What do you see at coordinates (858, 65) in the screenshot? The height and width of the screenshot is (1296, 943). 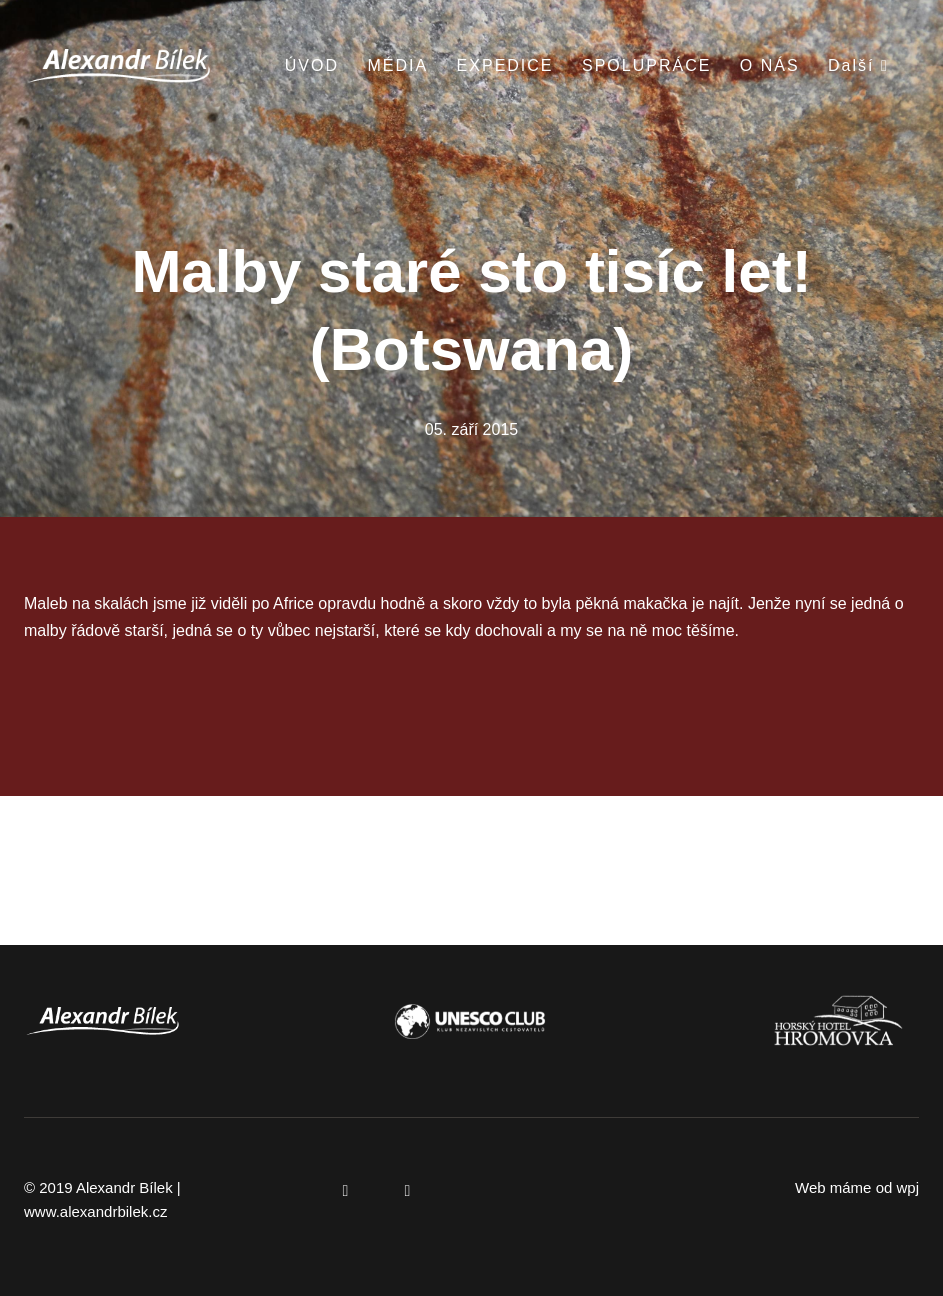 I see `Další [button]` at bounding box center [858, 65].